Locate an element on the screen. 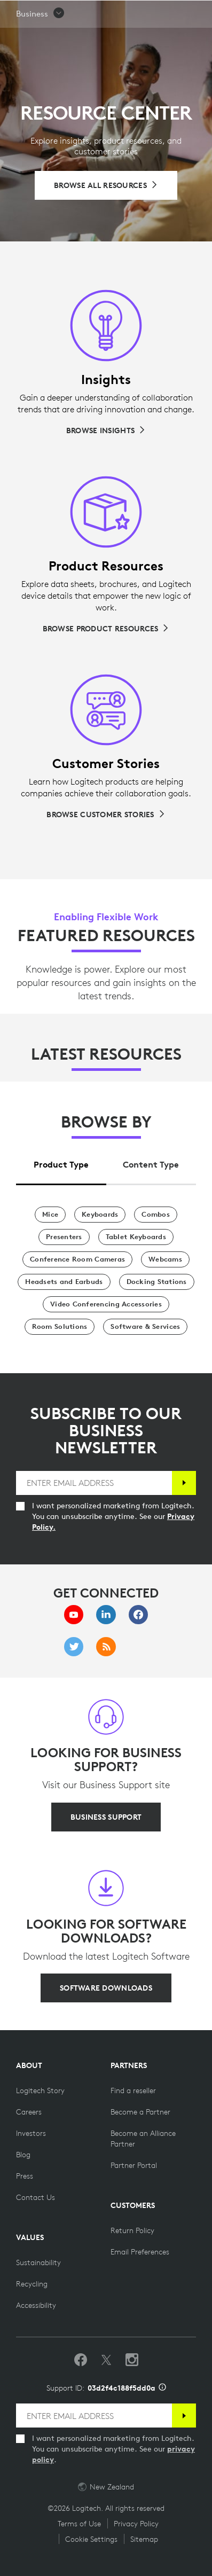 The width and height of the screenshot is (212, 2576). [Combos] is located at coordinates (155, 1215).